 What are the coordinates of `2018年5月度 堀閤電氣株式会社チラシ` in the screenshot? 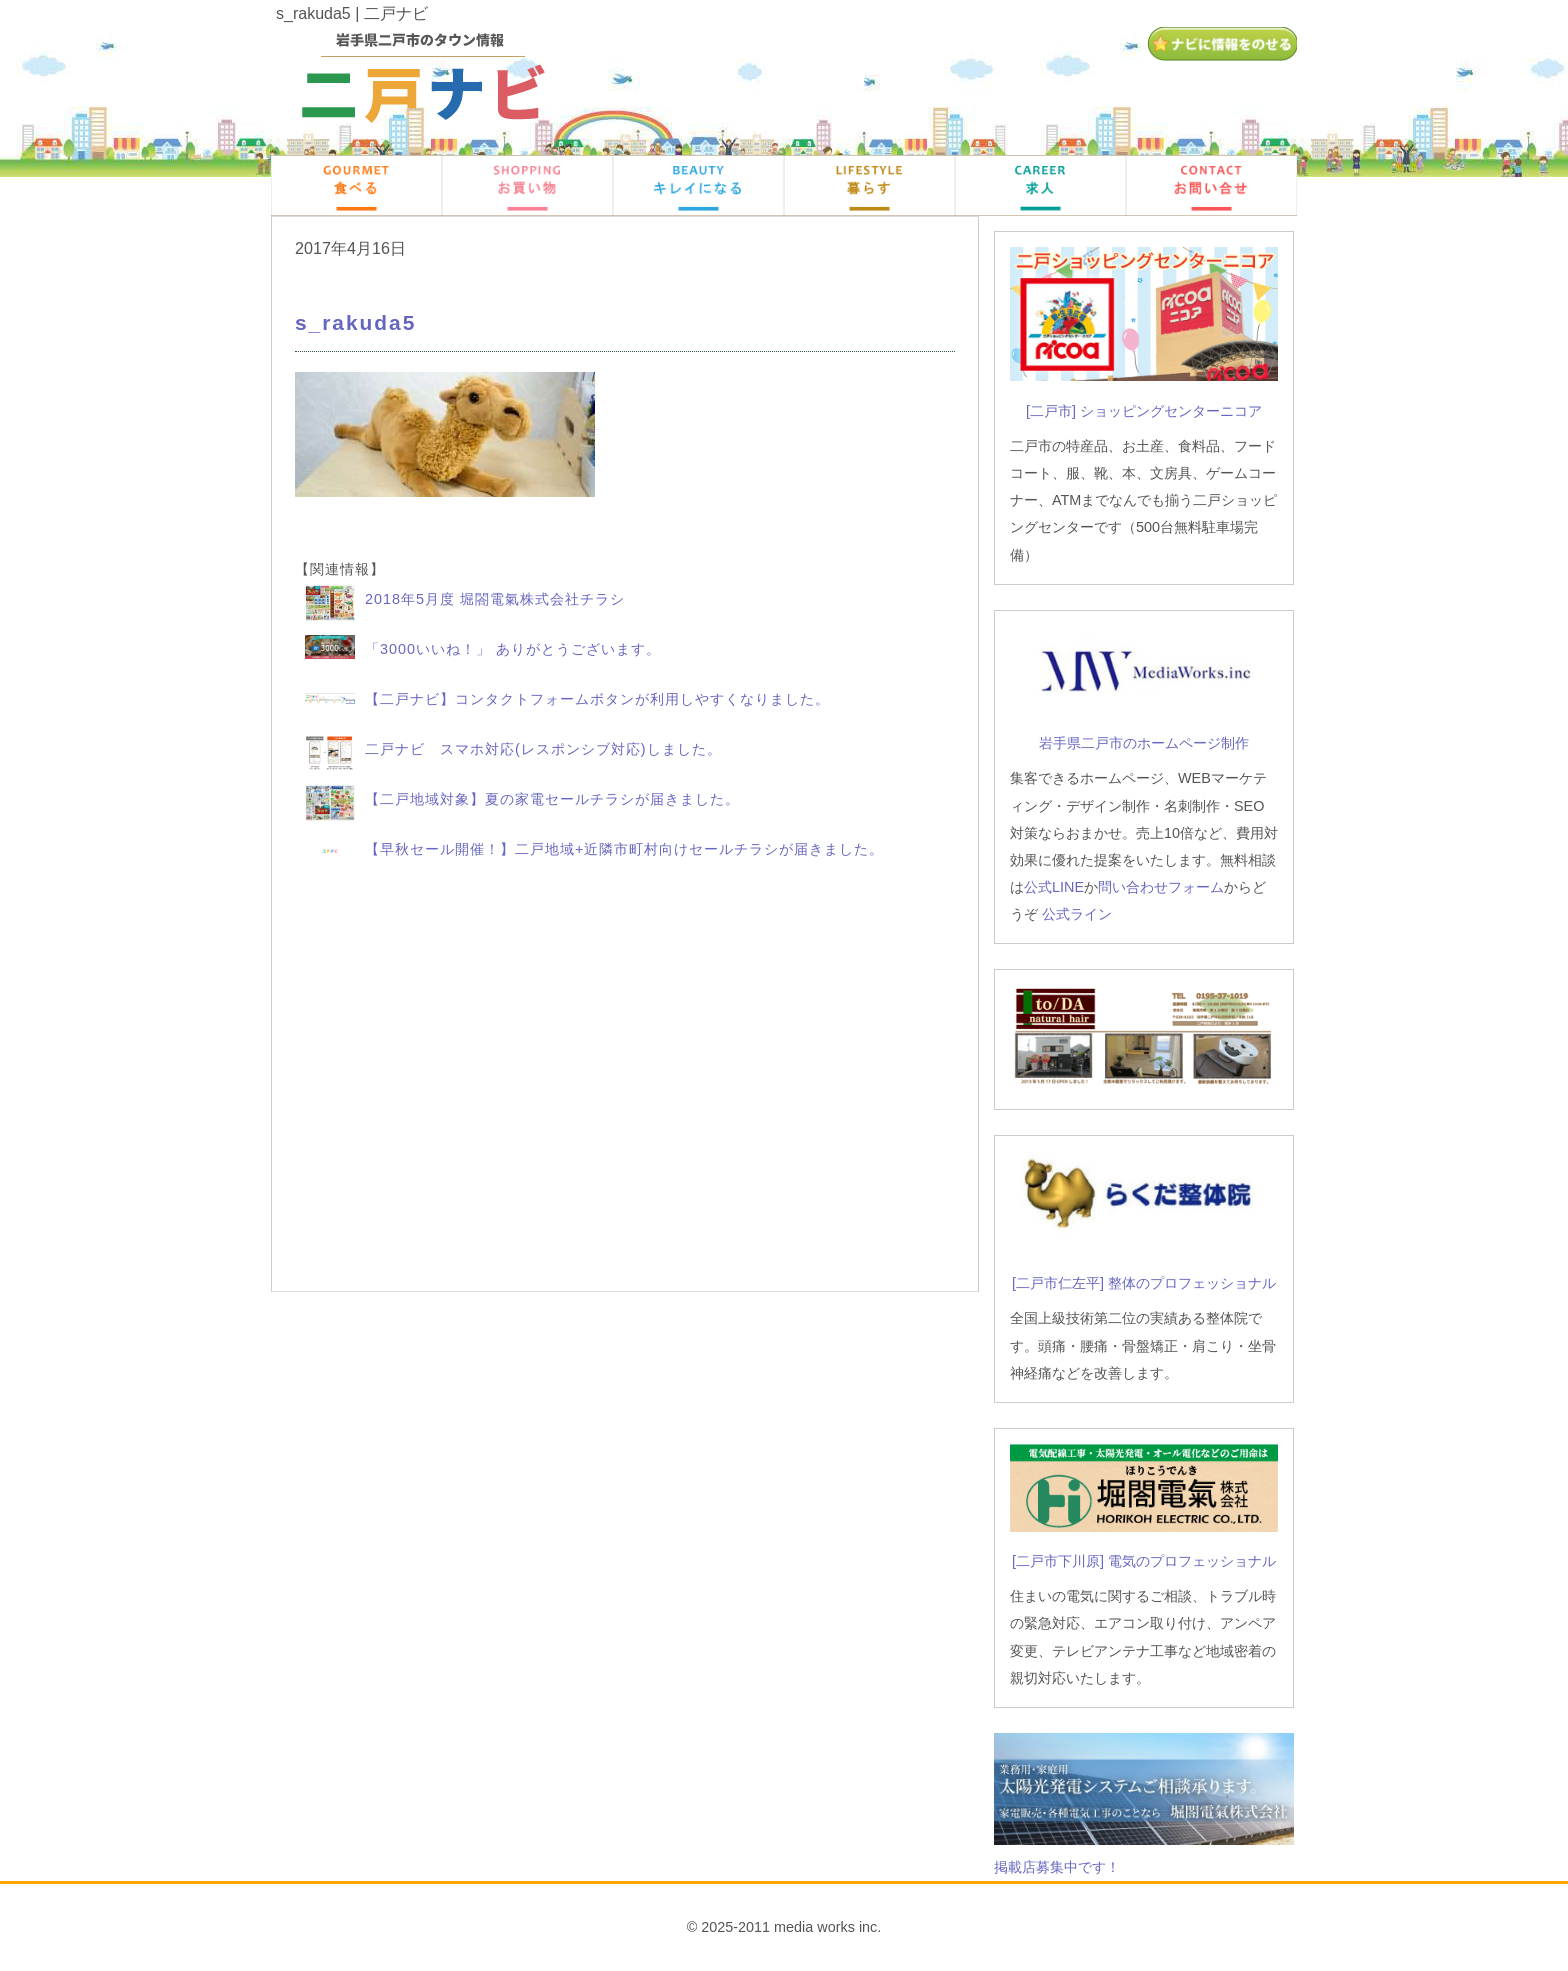 It's located at (495, 599).